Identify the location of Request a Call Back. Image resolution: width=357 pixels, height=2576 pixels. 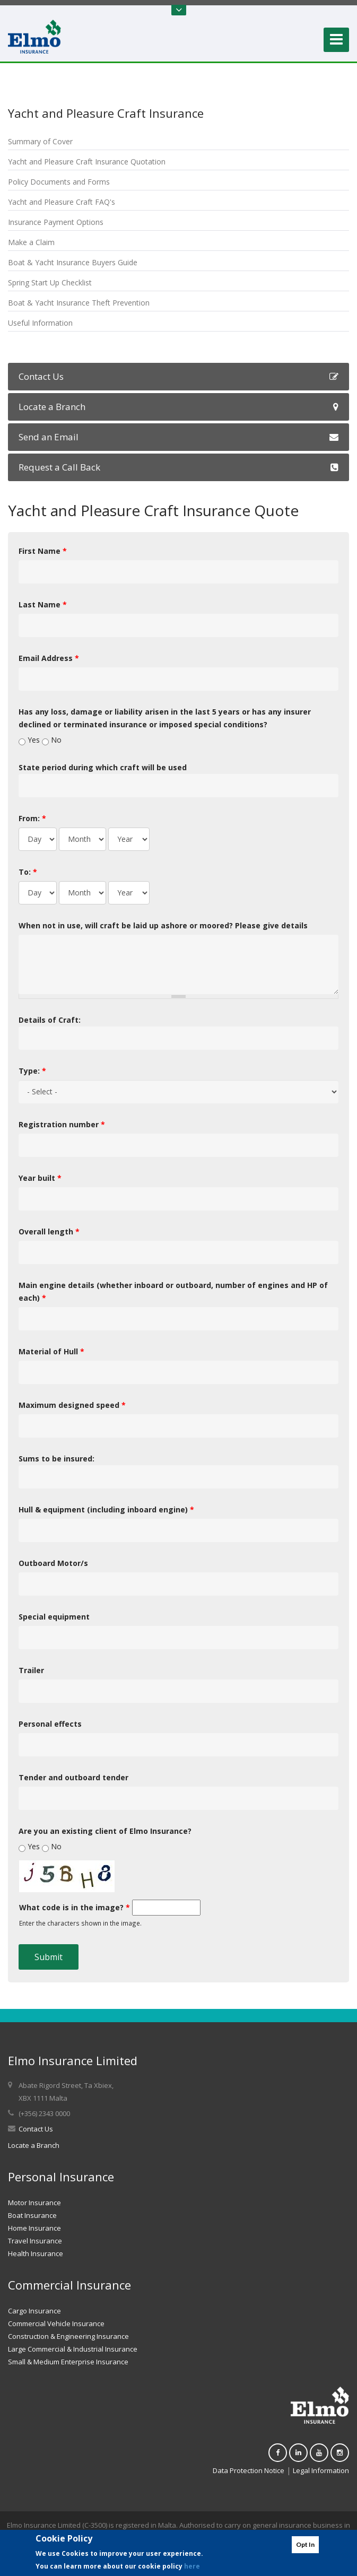
(178, 467).